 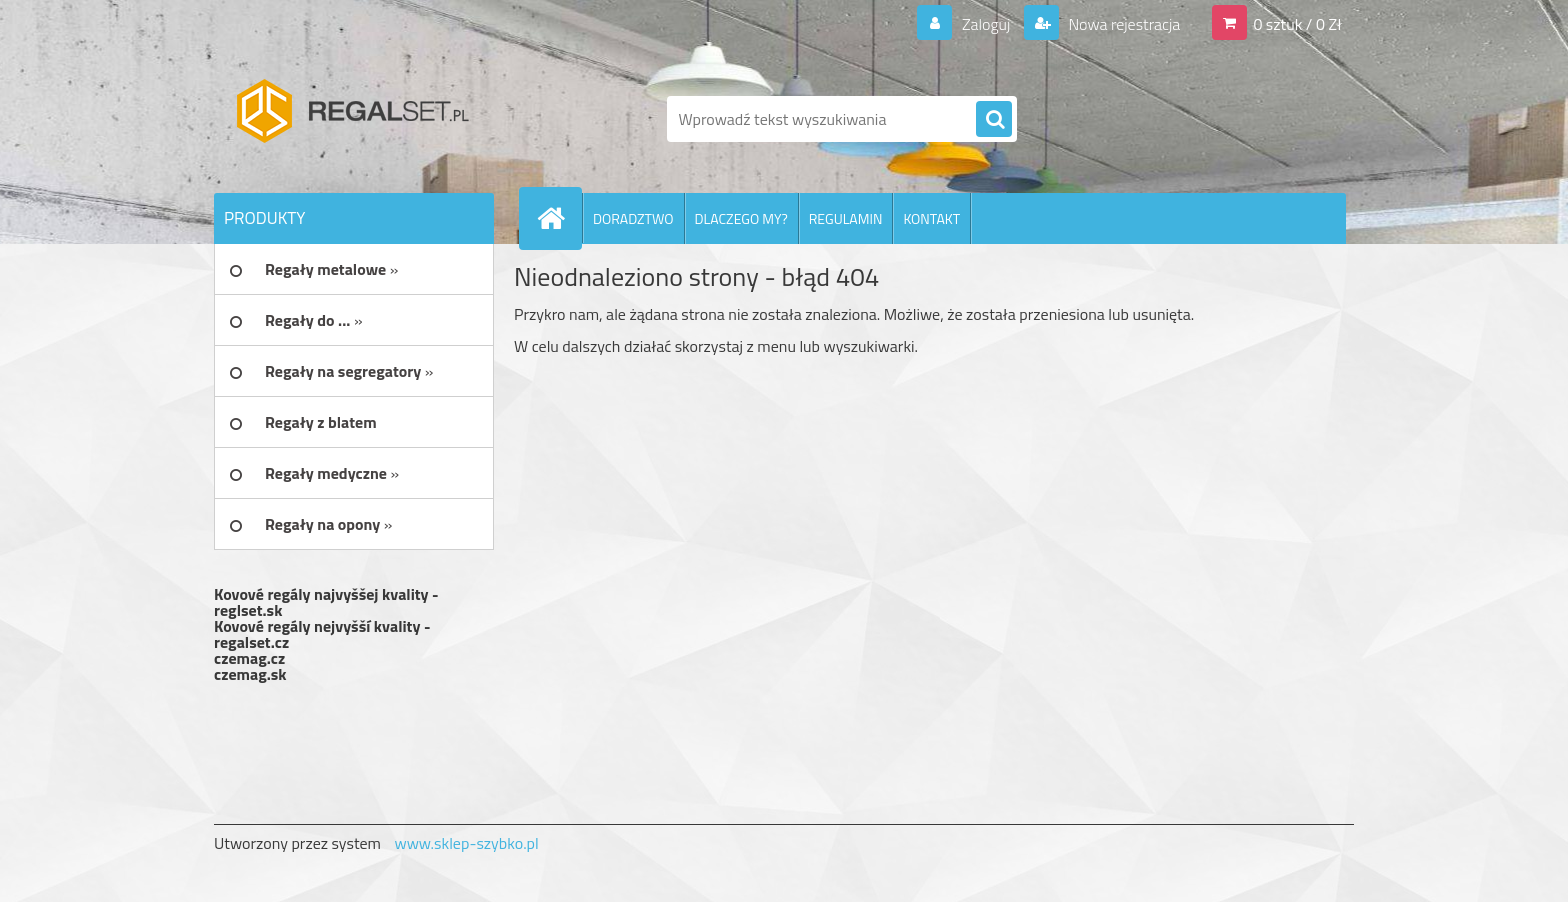 I want to click on Zaloguj, so click(x=985, y=24).